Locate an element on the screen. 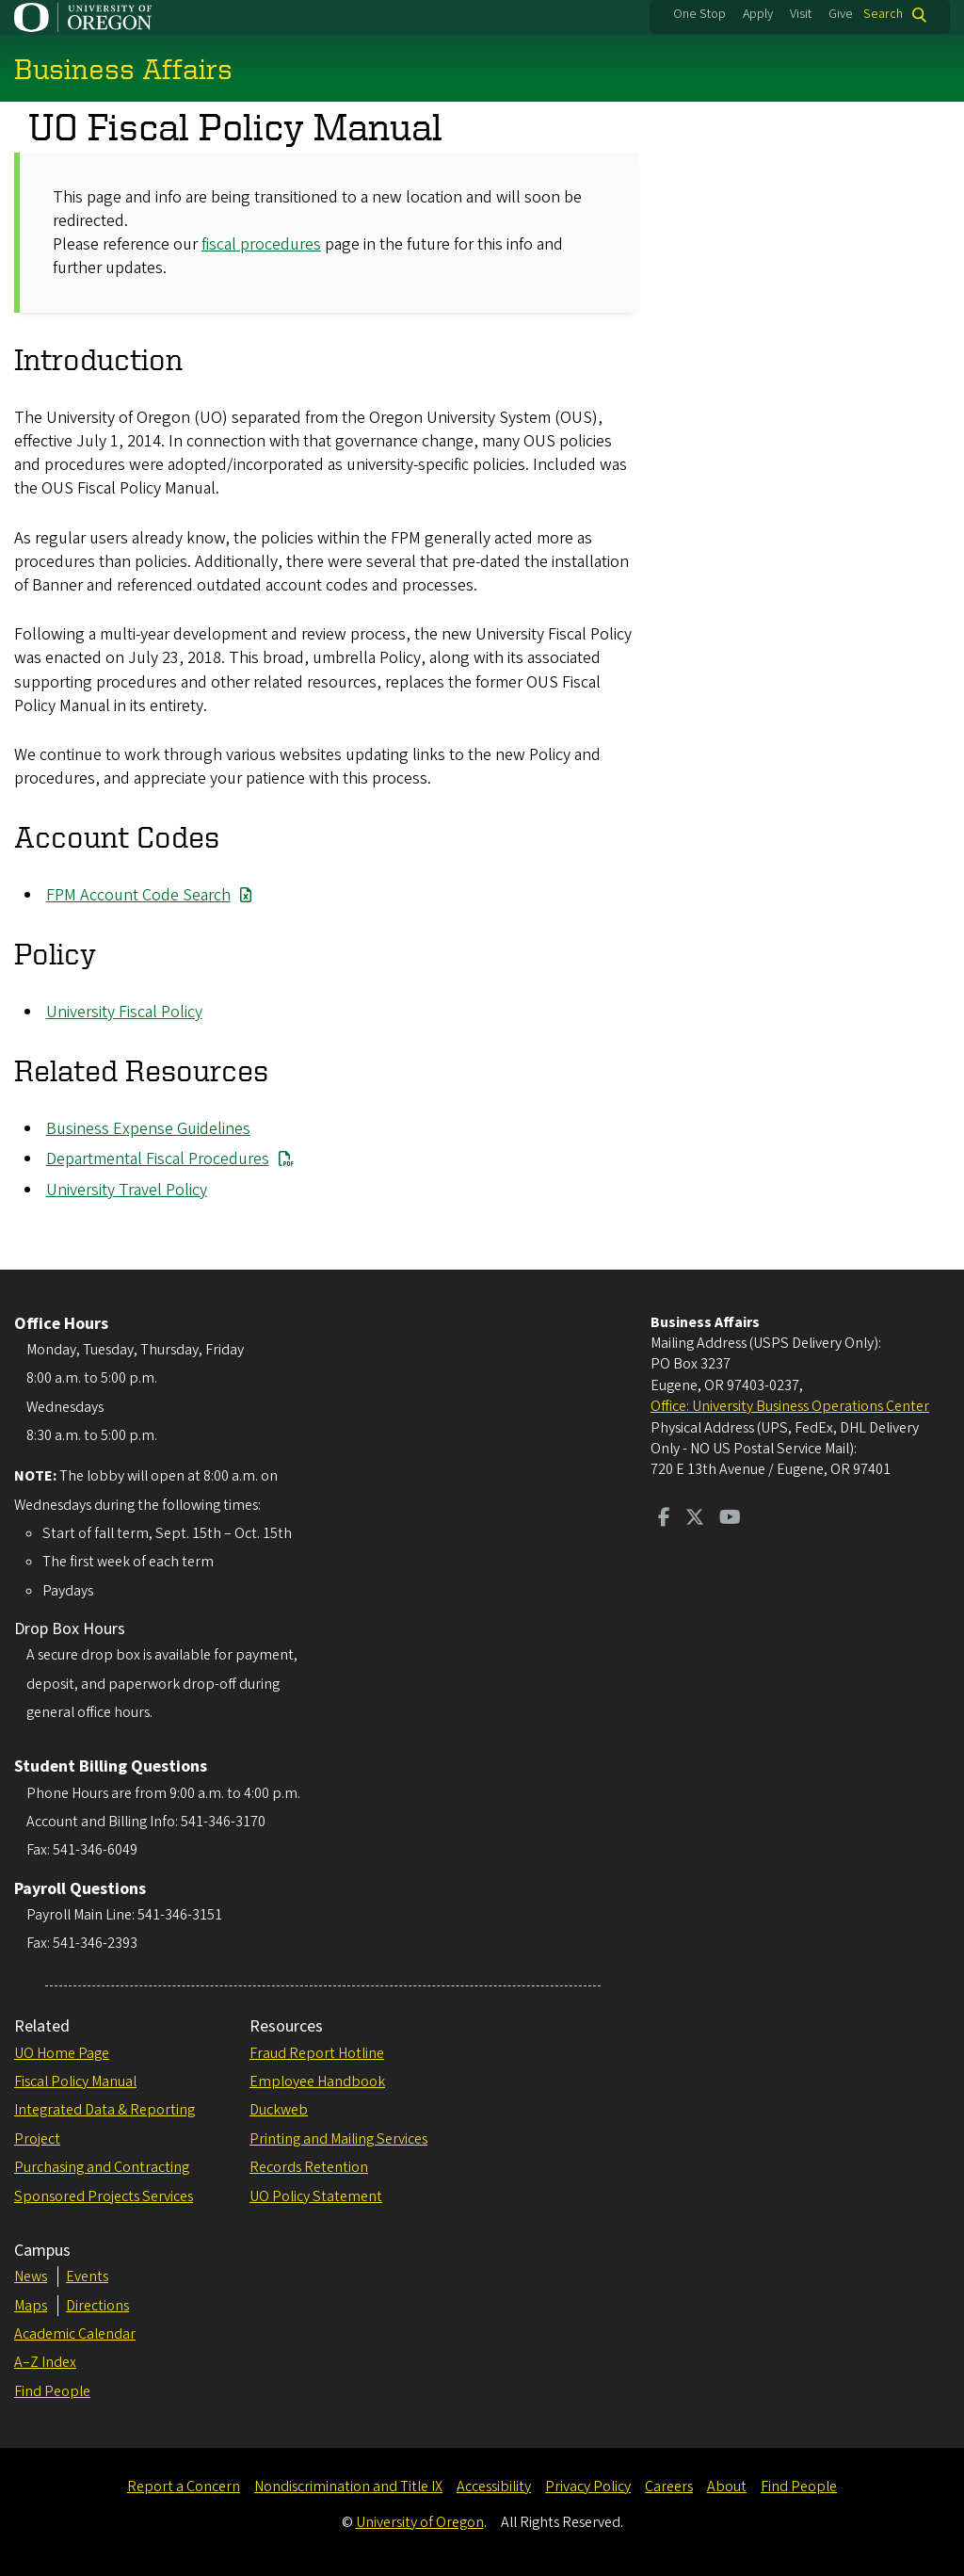 The height and width of the screenshot is (2576, 964). A–Z Index is located at coordinates (45, 2362).